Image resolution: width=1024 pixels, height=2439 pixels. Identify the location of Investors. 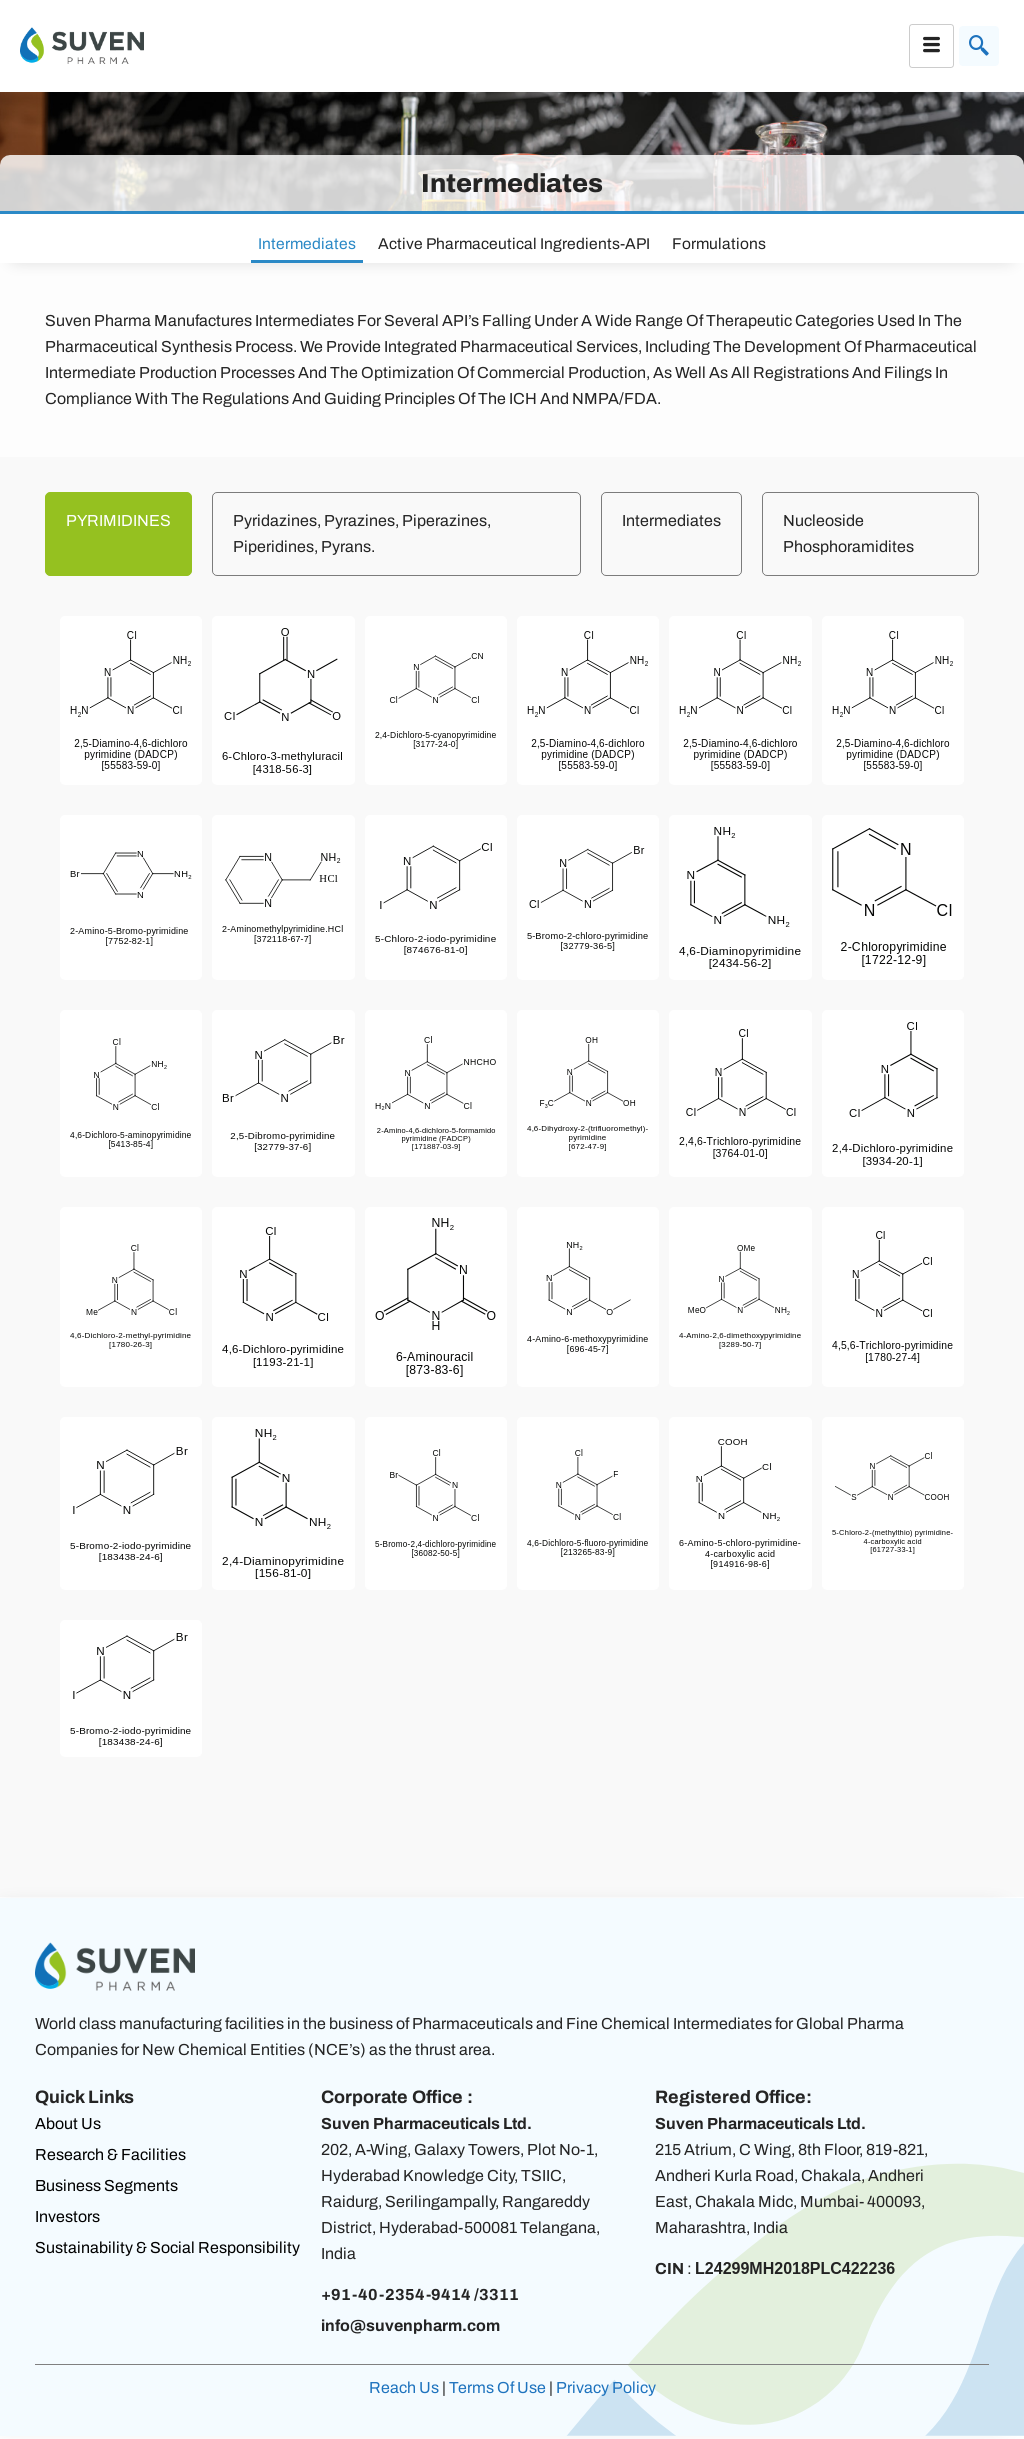
(67, 2219).